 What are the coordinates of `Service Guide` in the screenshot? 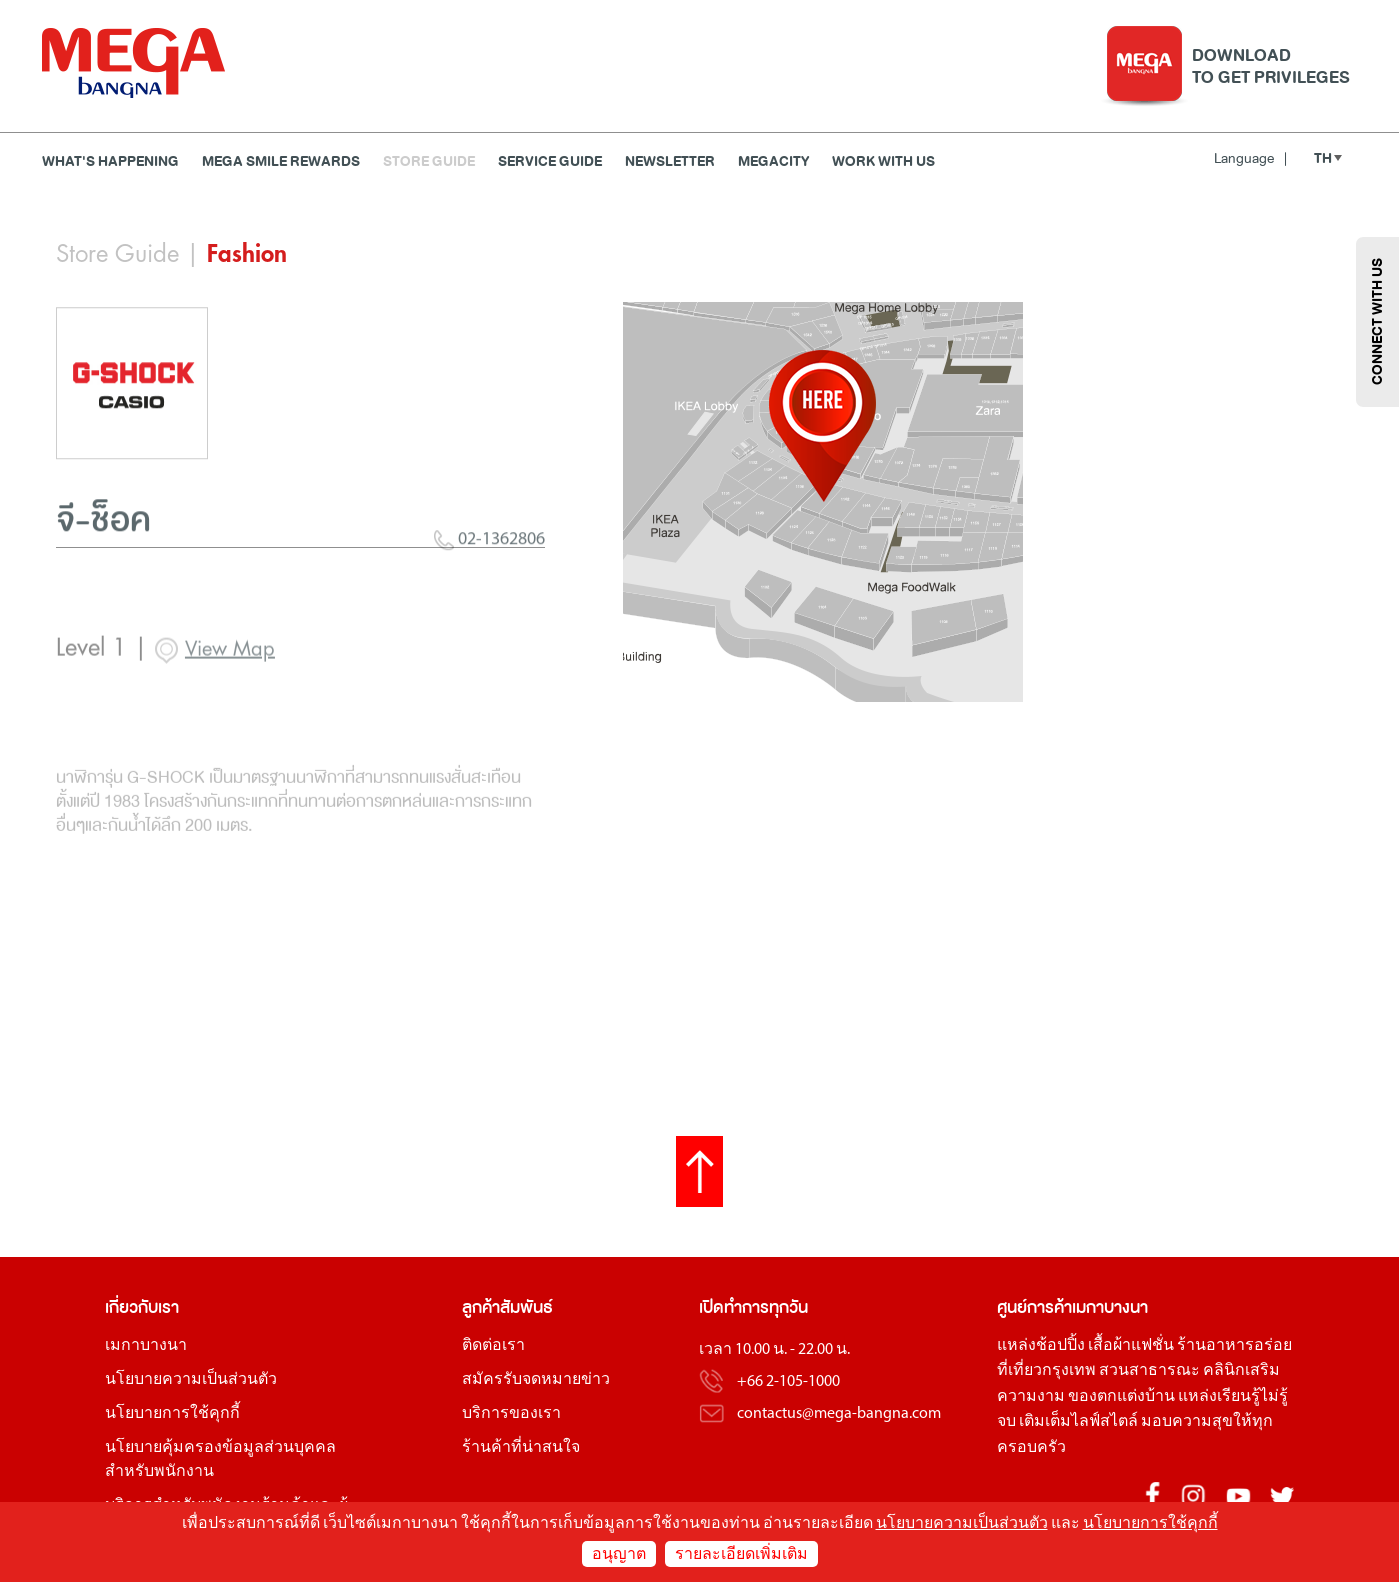 It's located at (550, 161).